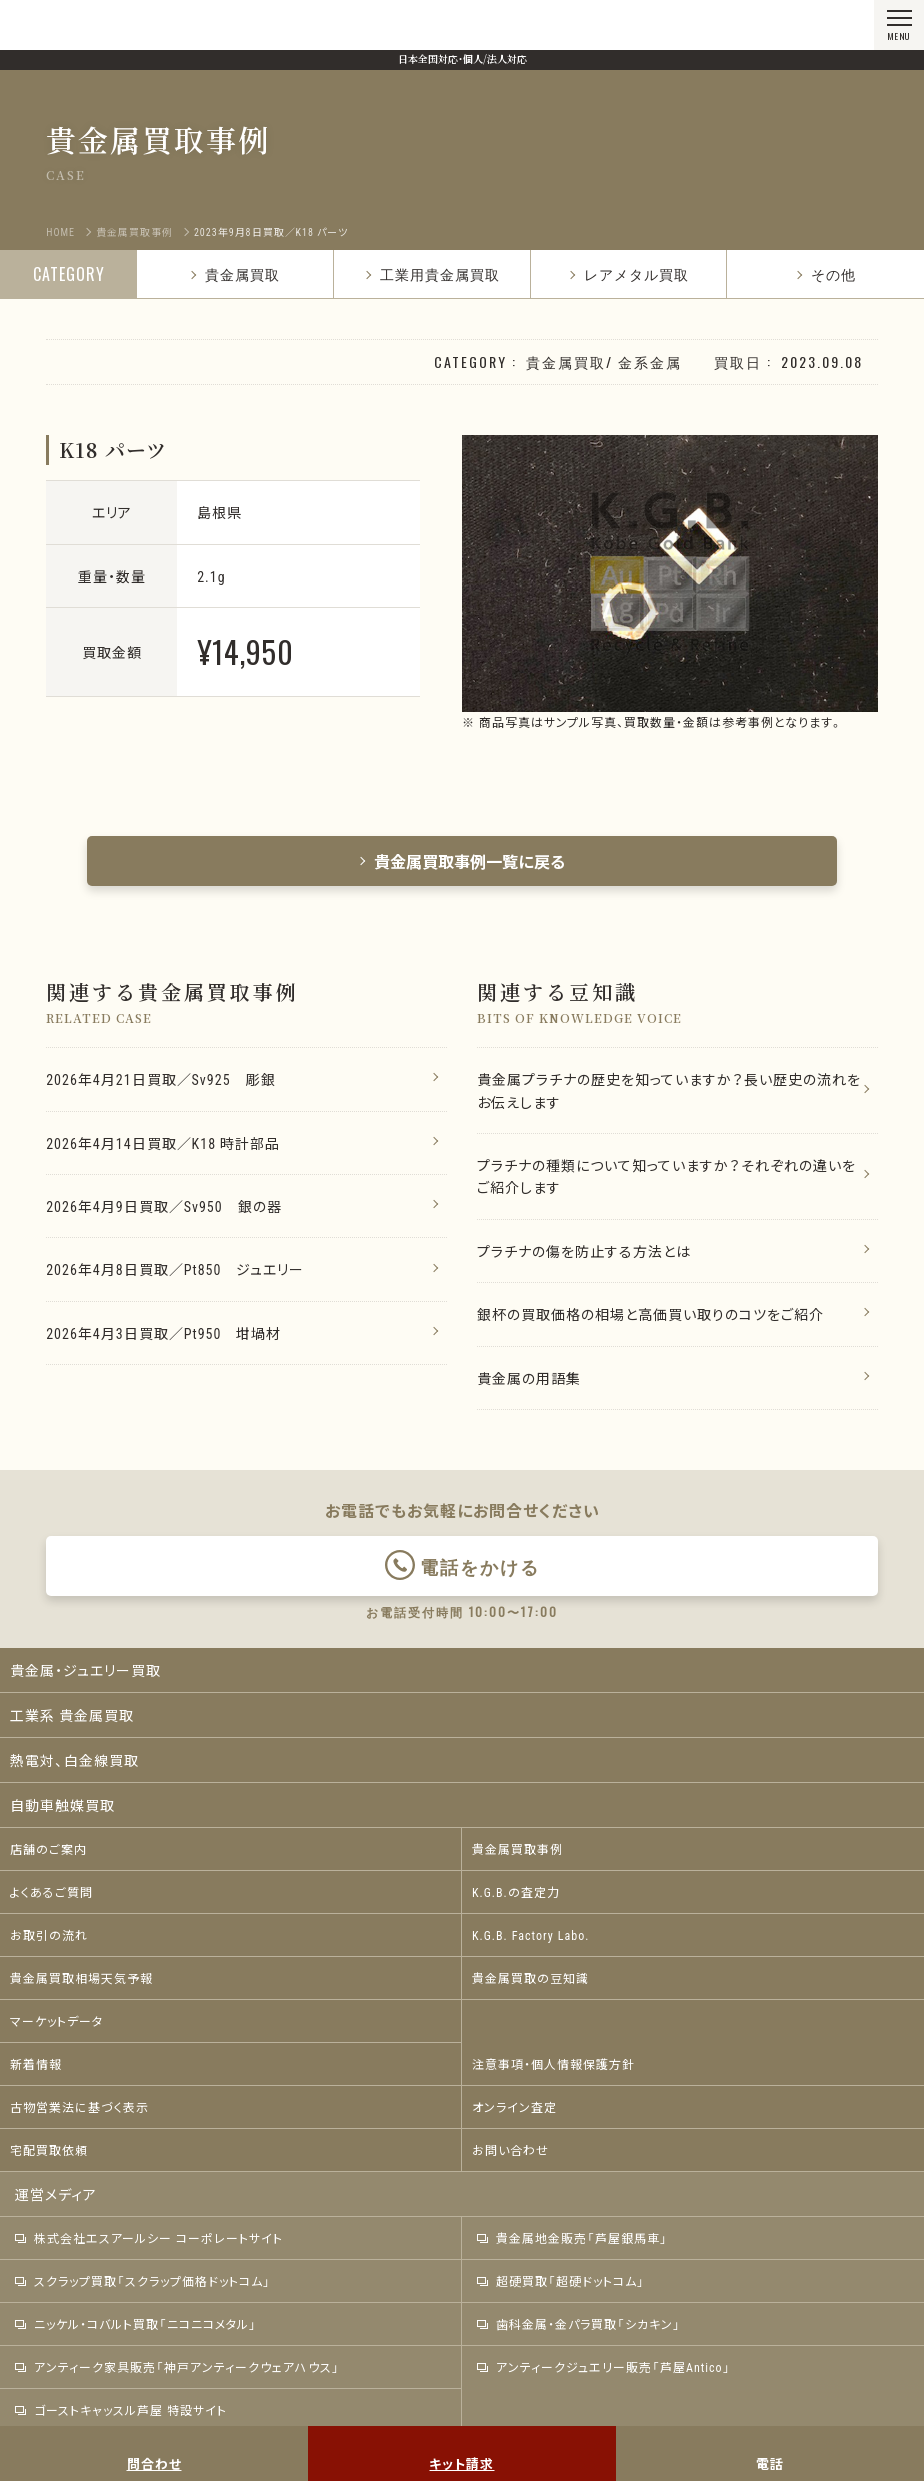  I want to click on 歯科金属・金パラ買取「シカキン」, so click(579, 2324).